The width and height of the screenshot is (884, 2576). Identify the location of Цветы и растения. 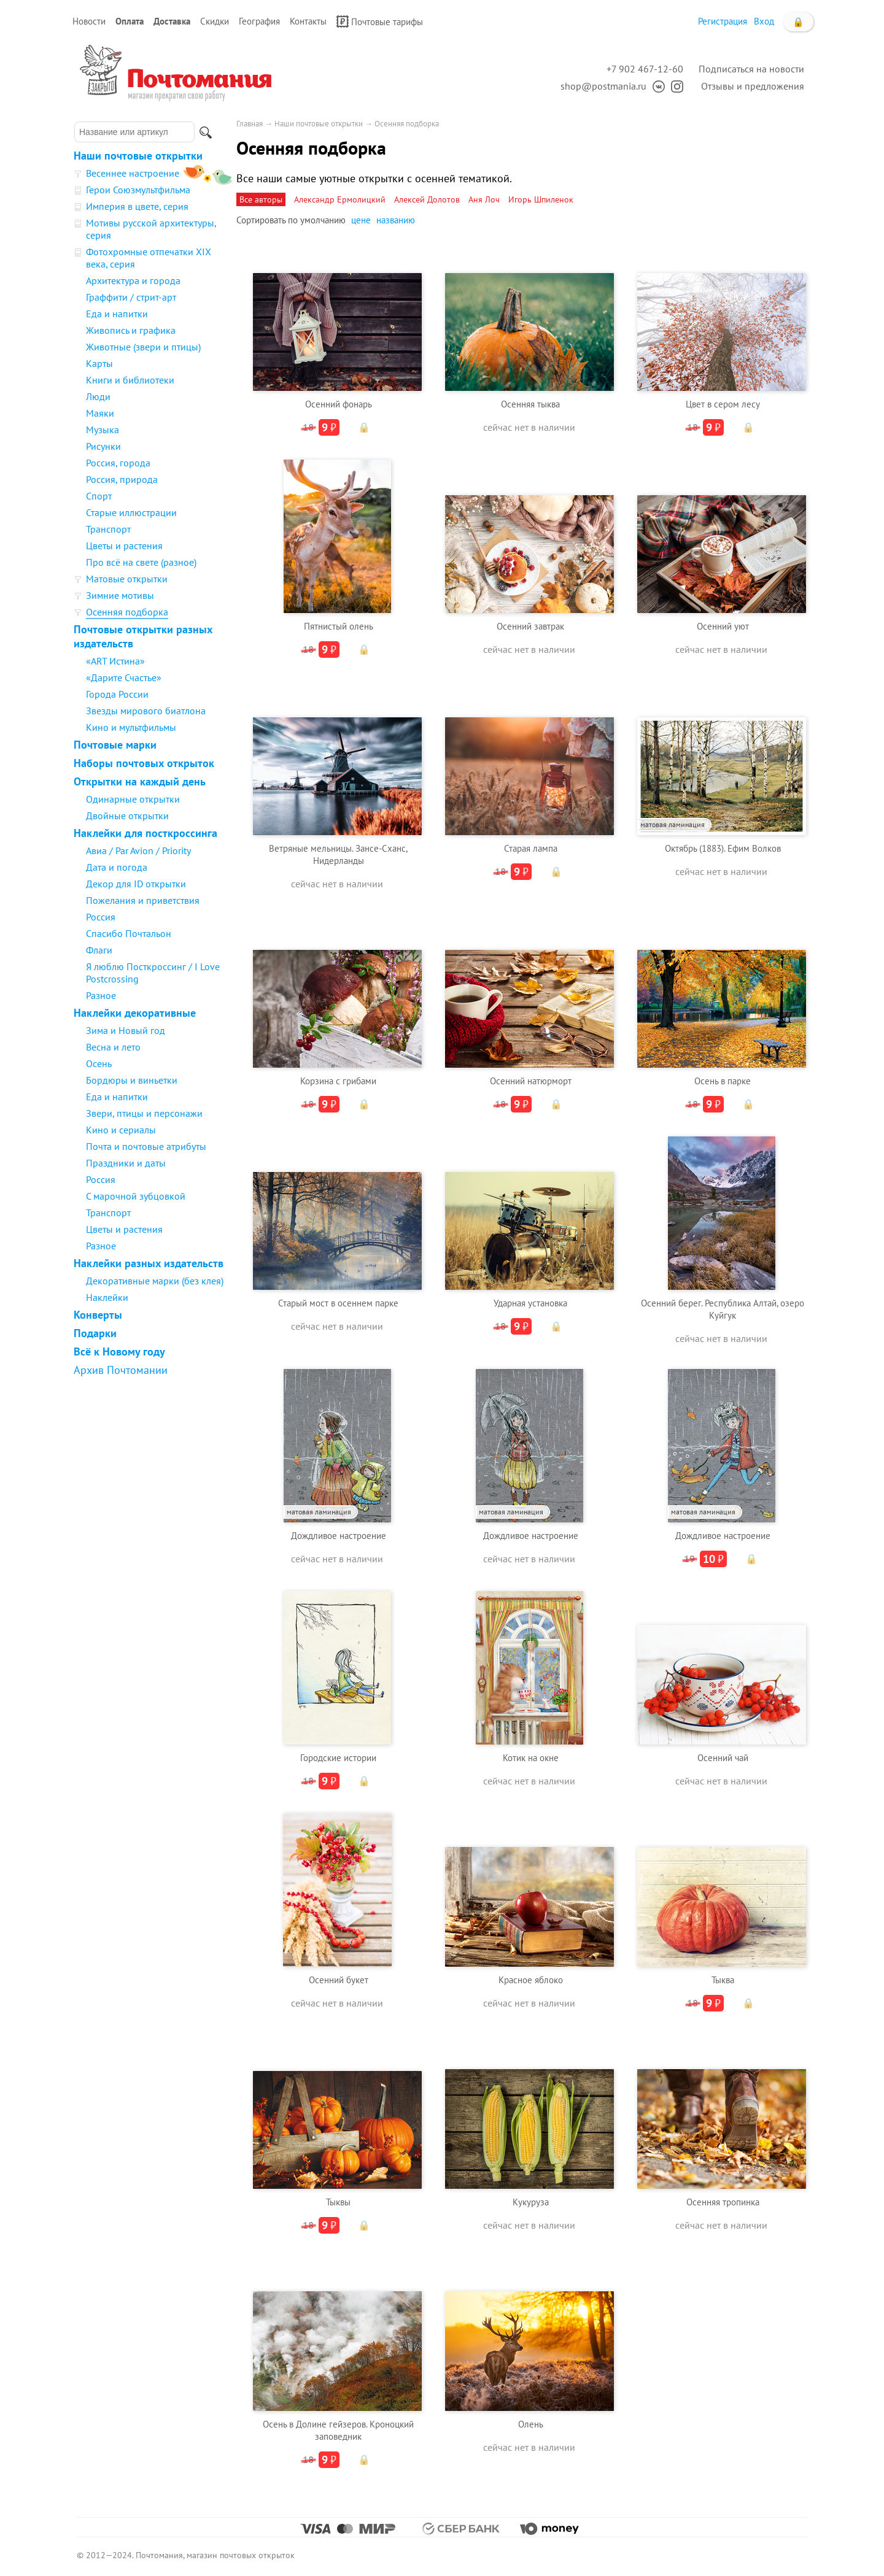
(124, 545).